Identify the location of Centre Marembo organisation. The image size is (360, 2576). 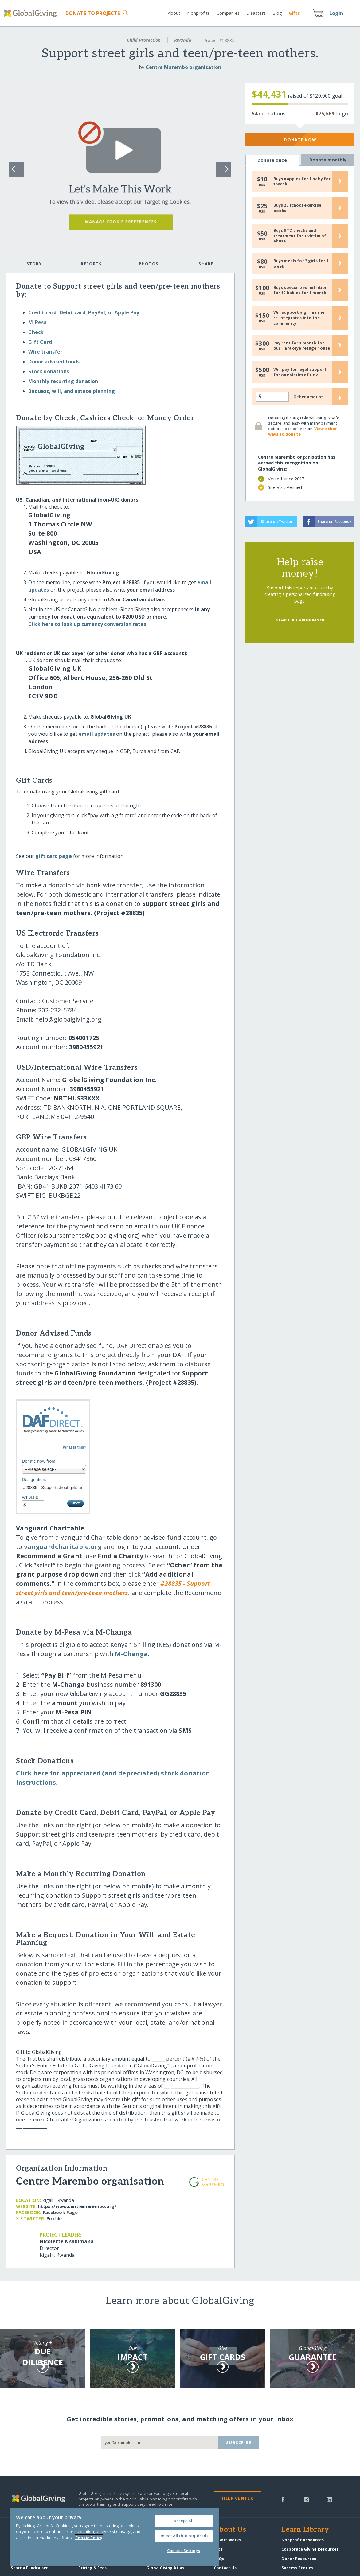
(183, 67).